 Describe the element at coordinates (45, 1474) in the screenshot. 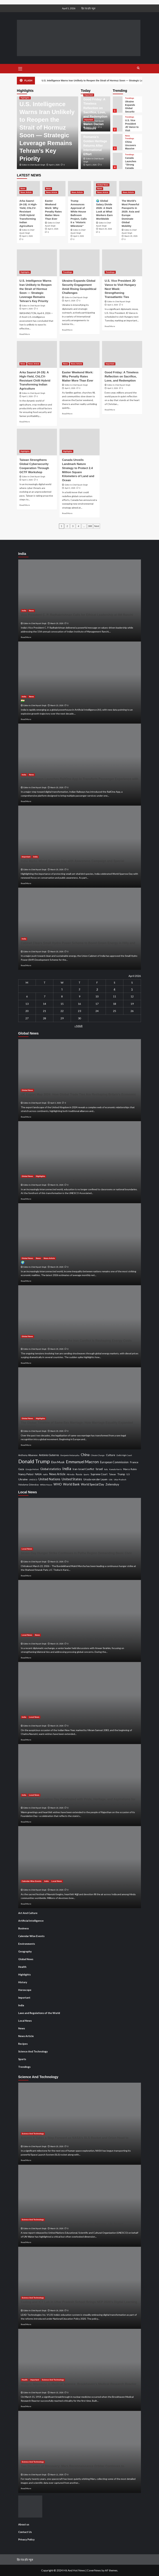

I see `nato [nato (20 items)]` at that location.